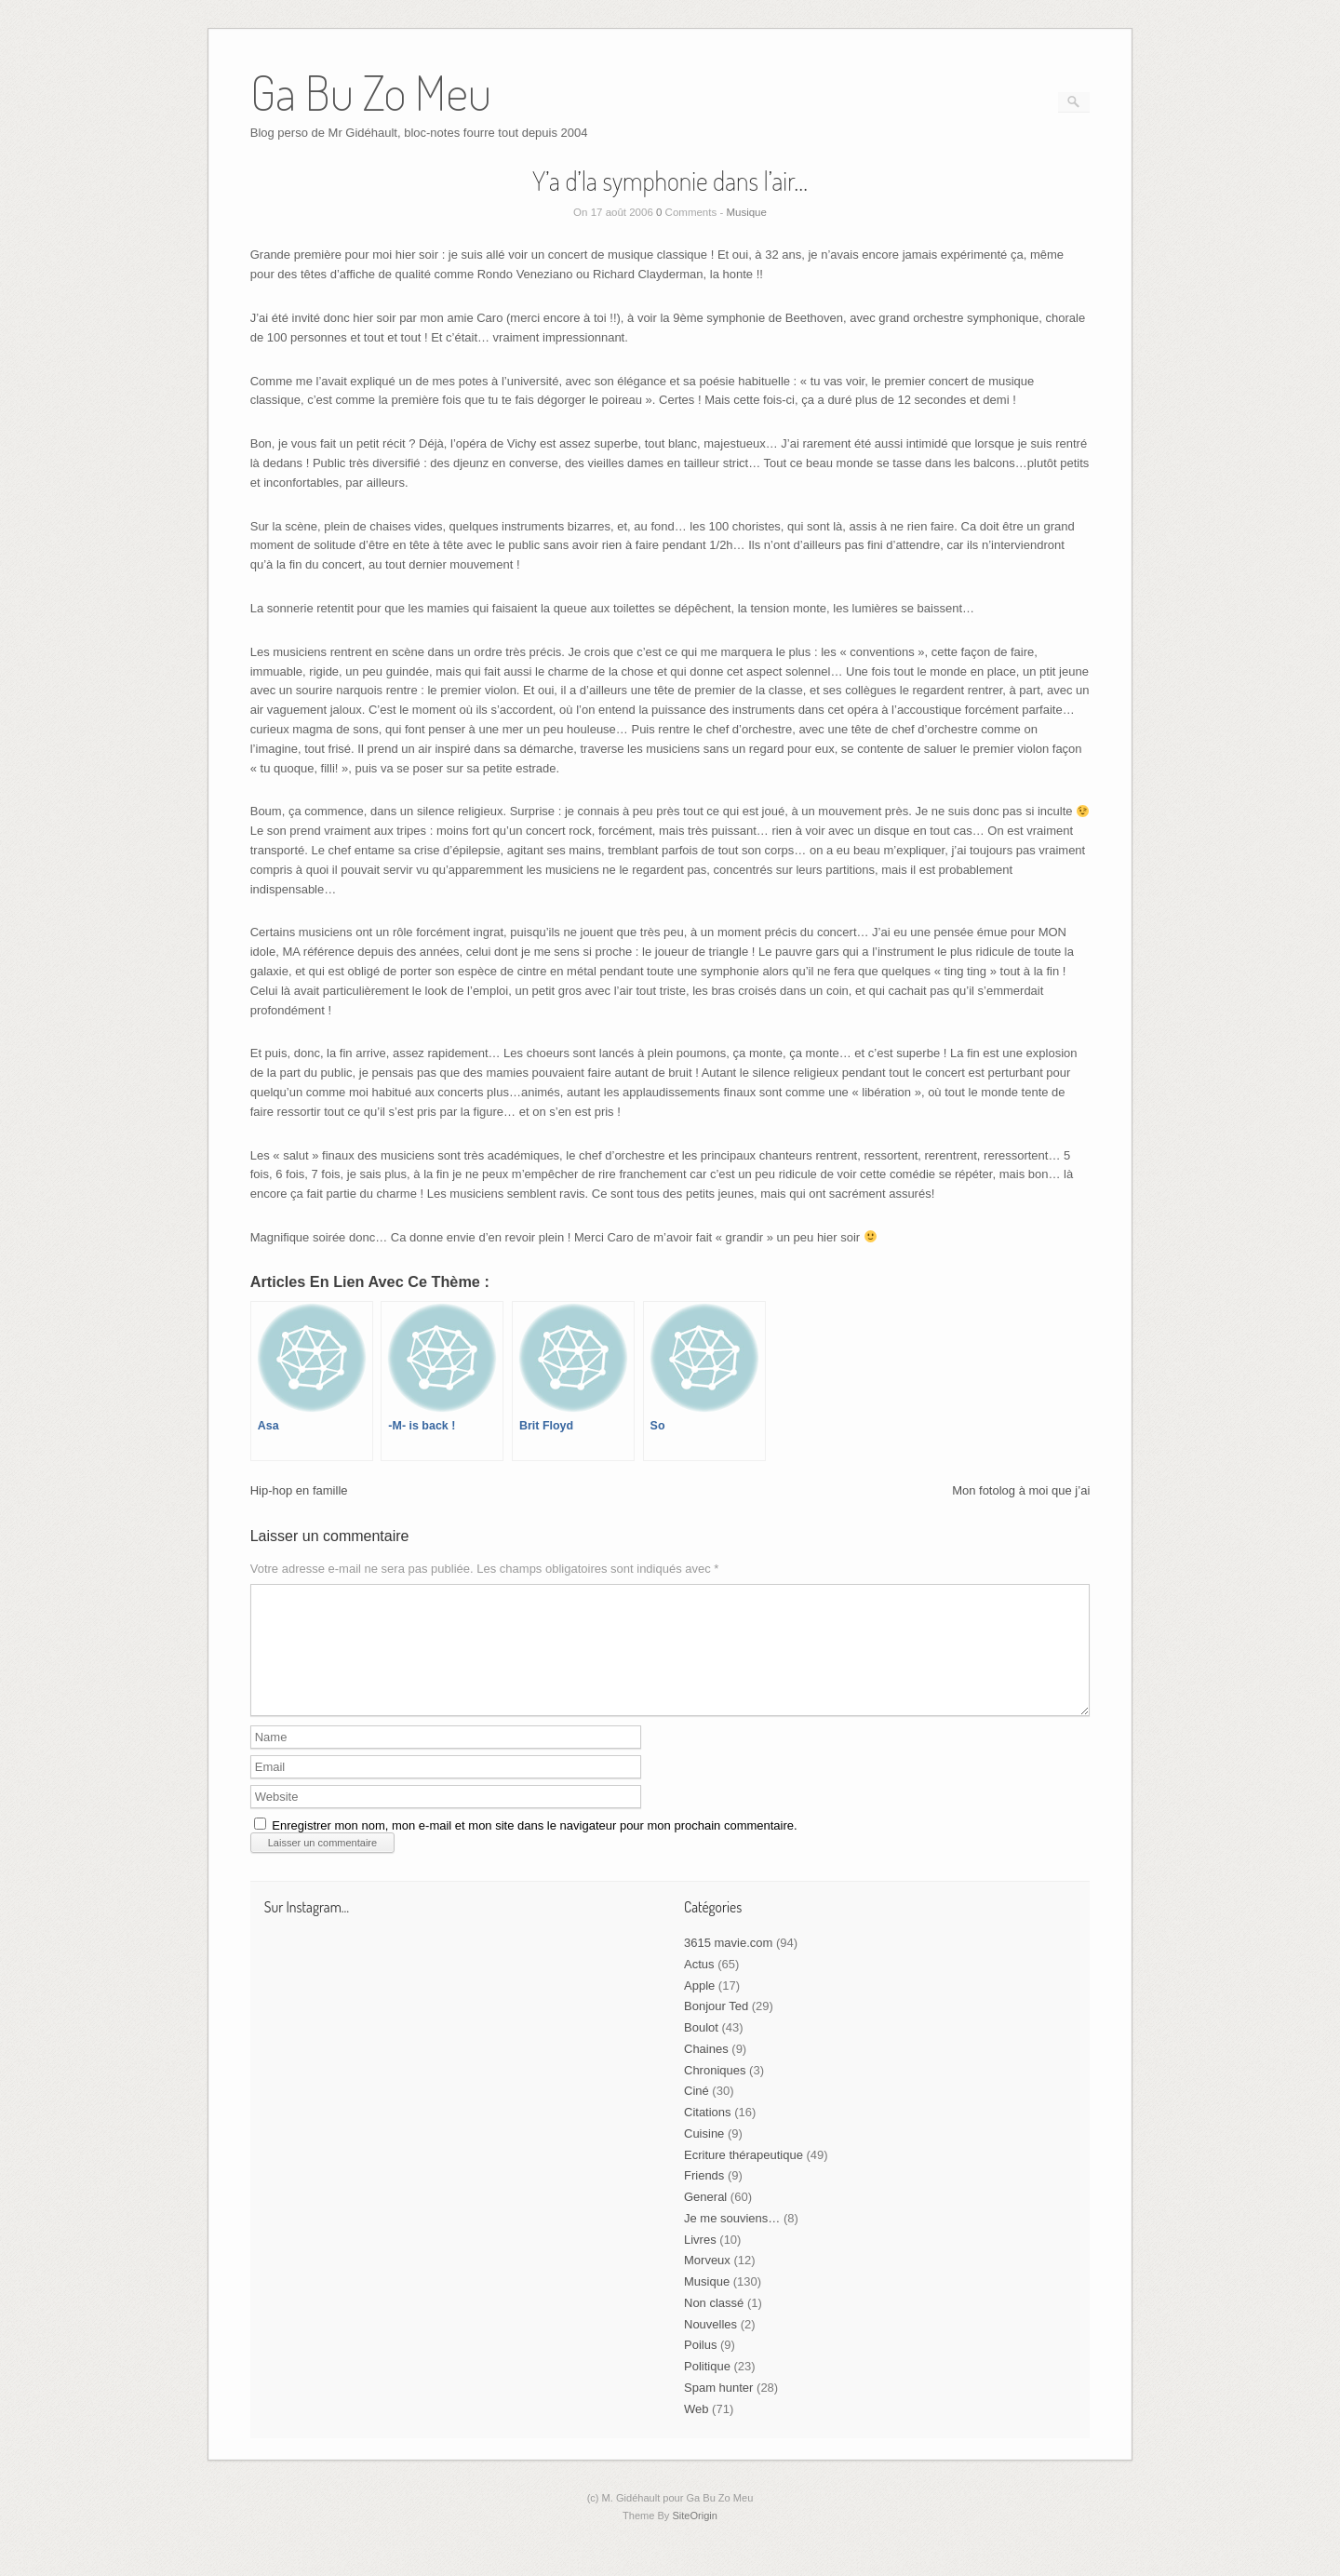 The width and height of the screenshot is (1340, 2576). I want to click on Boulot, so click(701, 2050).